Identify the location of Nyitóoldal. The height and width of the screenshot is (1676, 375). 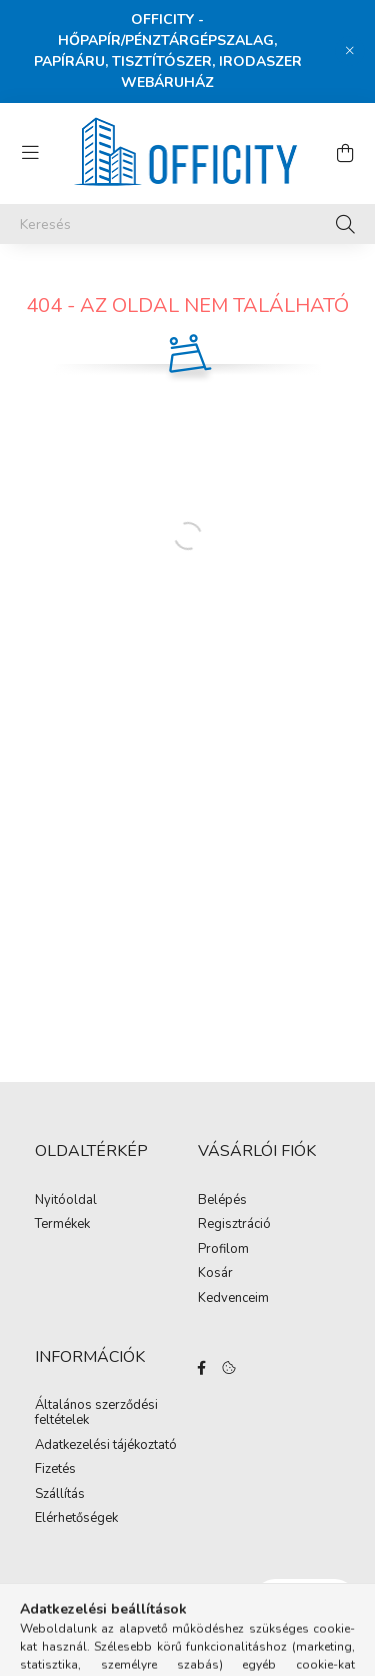
(66, 1201).